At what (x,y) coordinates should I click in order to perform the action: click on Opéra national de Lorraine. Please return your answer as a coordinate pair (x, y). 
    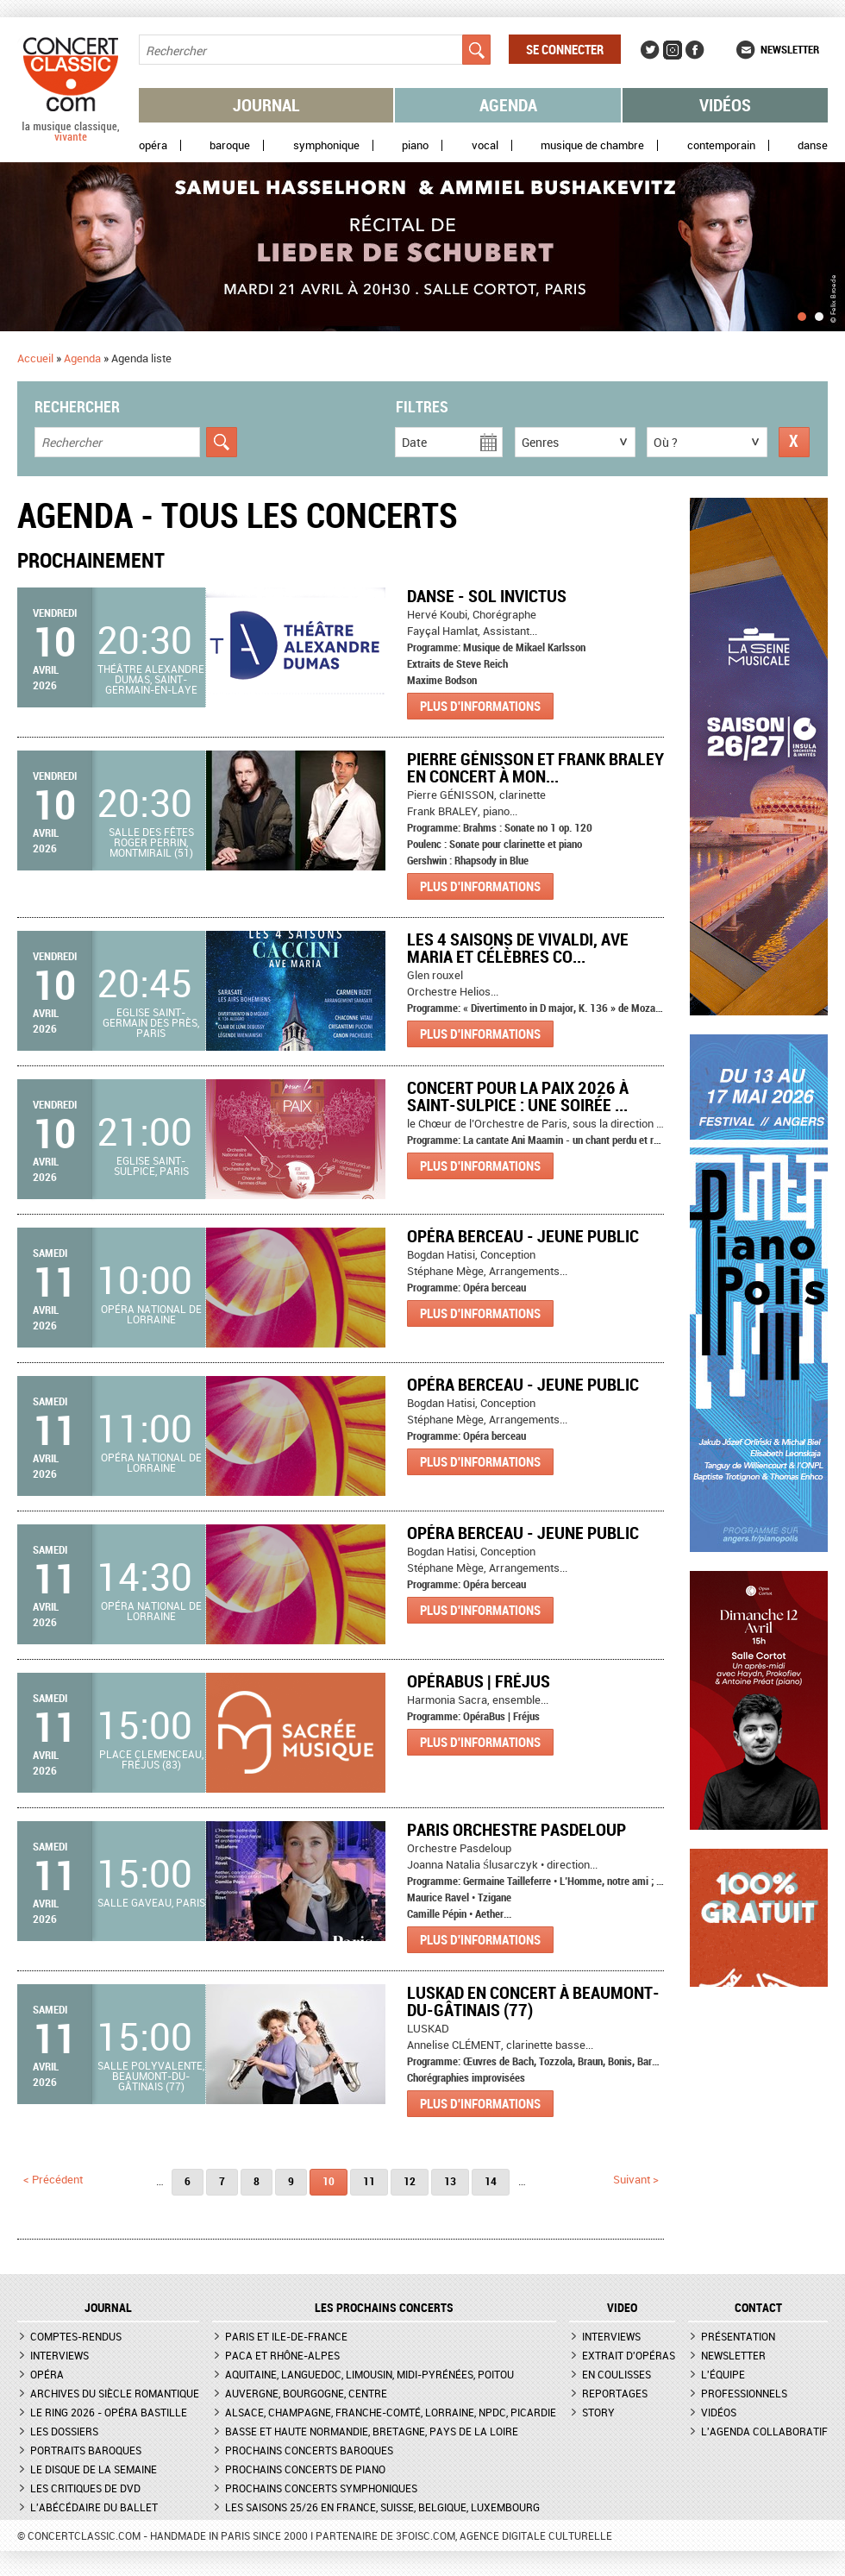
    Looking at the image, I should click on (151, 1314).